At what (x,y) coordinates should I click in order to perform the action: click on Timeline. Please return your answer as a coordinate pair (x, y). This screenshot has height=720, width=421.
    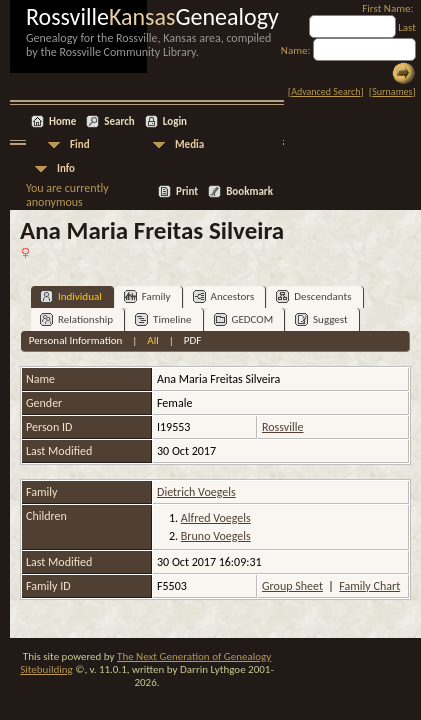
    Looking at the image, I should click on (163, 319).